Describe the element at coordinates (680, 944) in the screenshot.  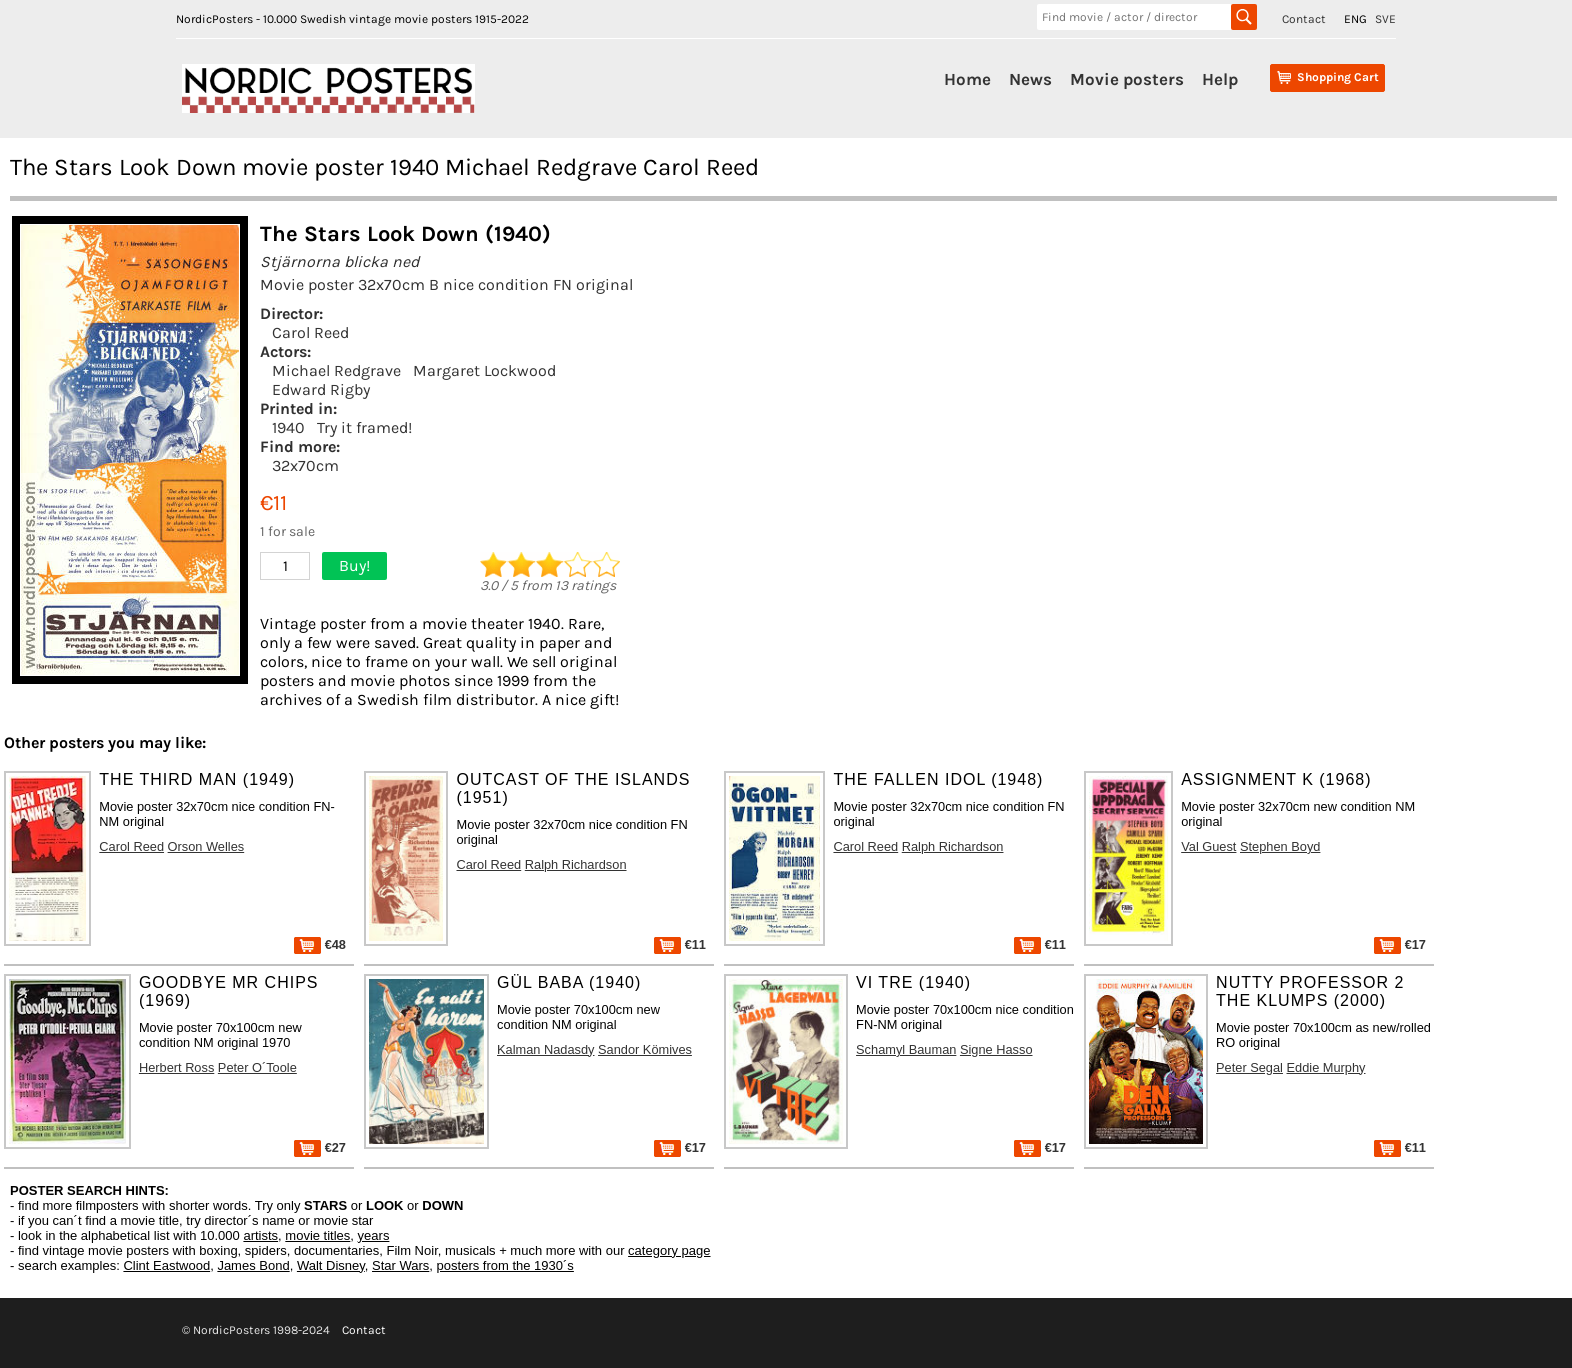
I see `€11` at that location.